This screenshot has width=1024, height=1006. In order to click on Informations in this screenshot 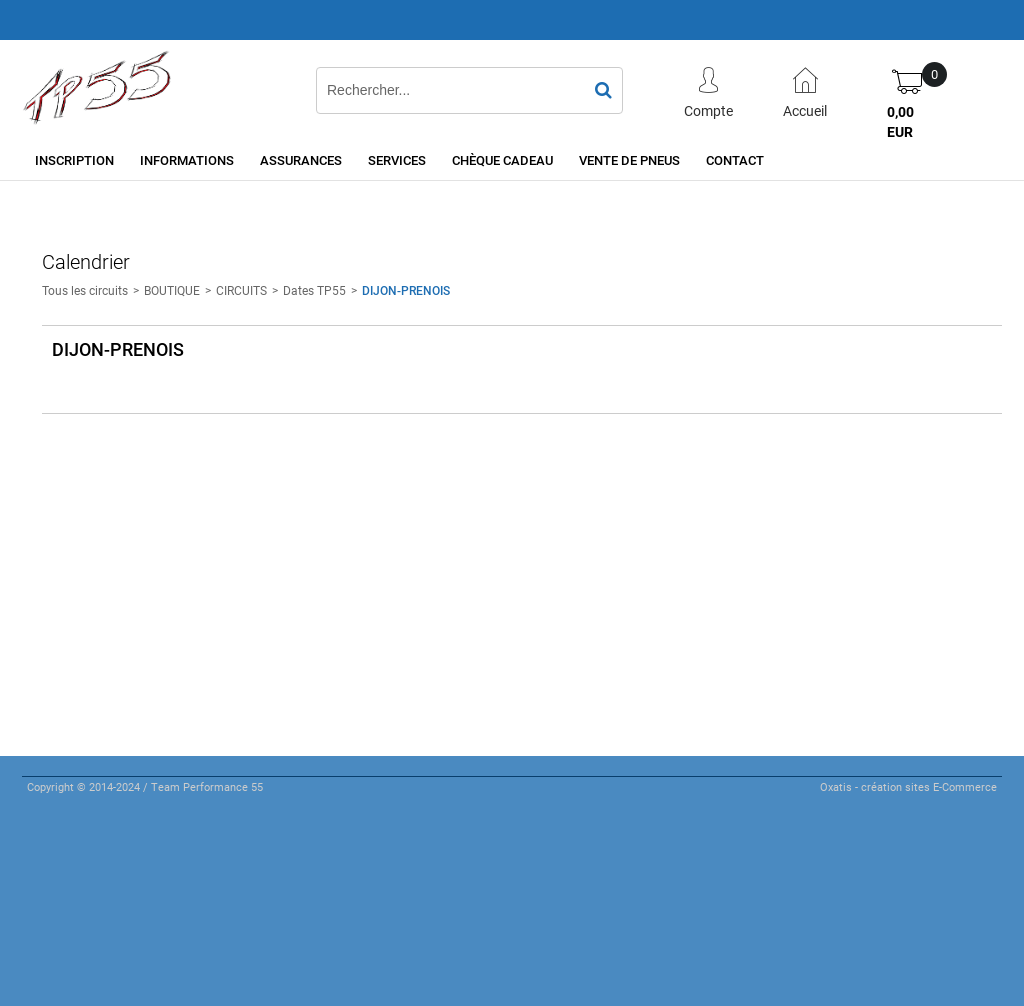, I will do `click(187, 160)`.